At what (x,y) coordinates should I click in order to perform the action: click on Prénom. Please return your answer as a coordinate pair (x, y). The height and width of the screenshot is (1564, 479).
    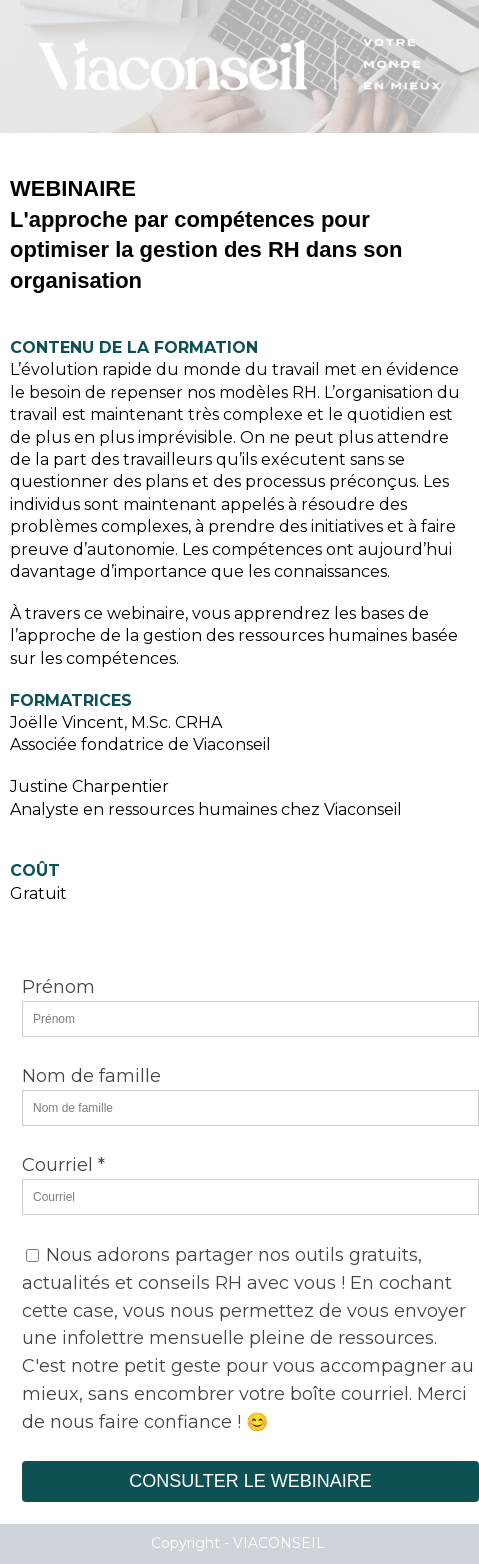
    Looking at the image, I should click on (58, 987).